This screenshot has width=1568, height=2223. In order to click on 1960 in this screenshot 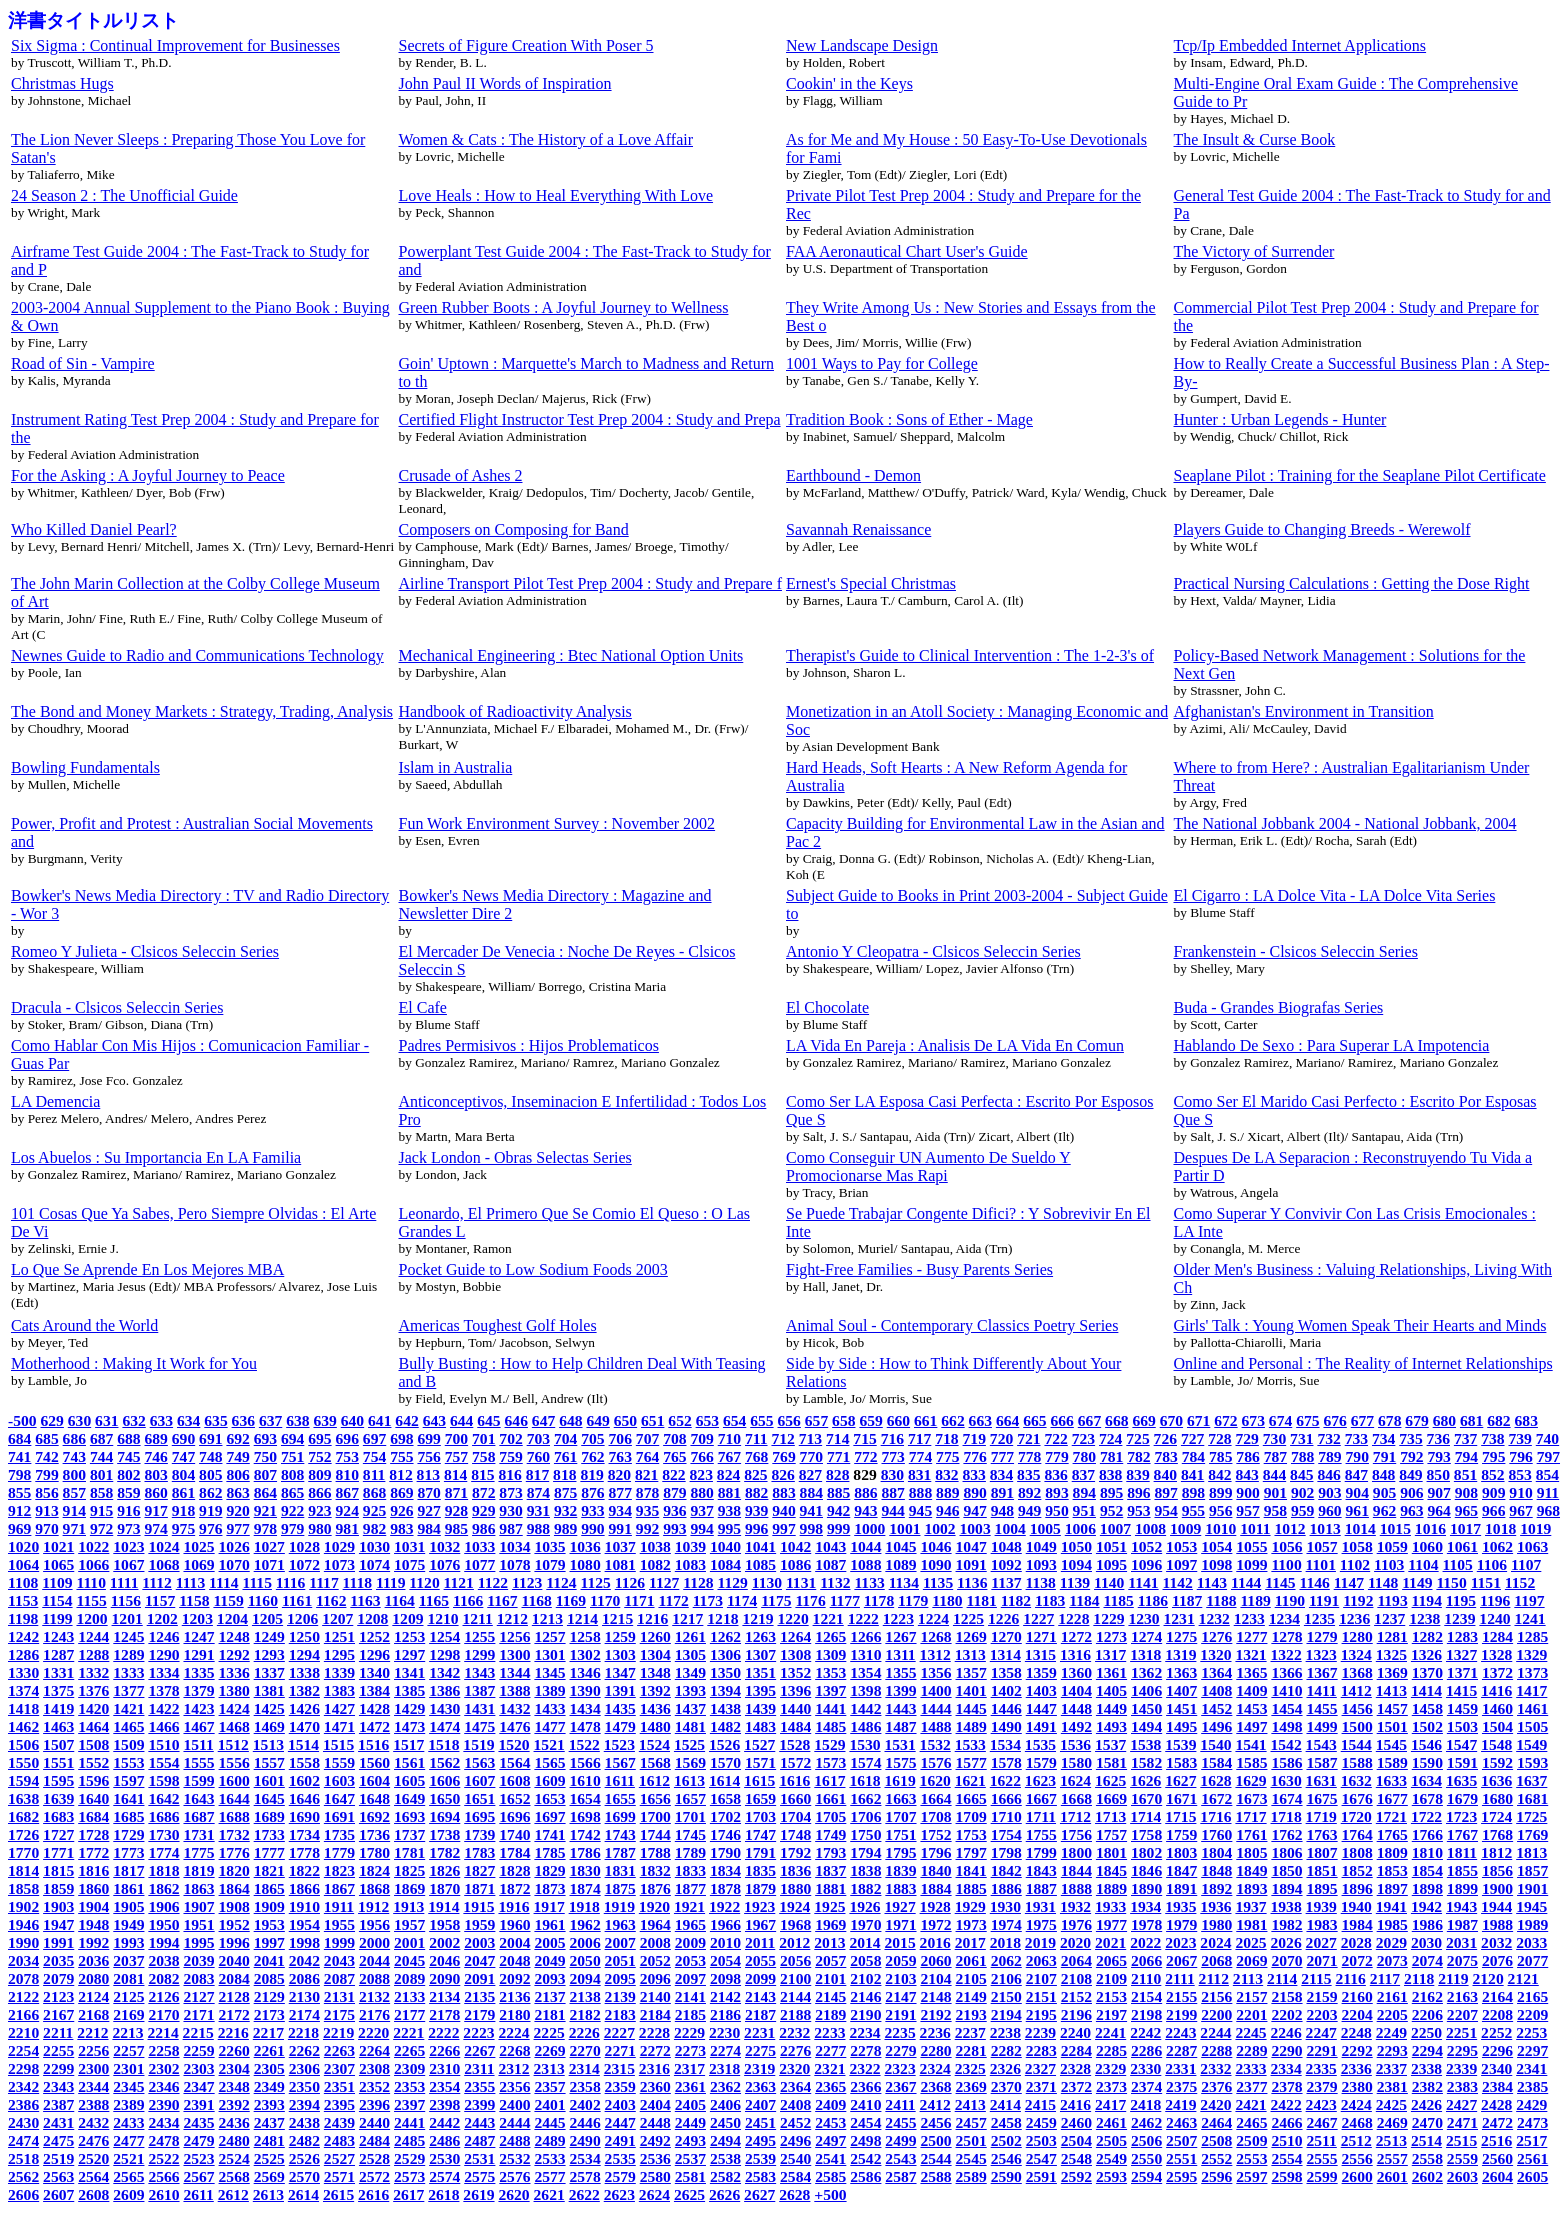, I will do `click(514, 1924)`.